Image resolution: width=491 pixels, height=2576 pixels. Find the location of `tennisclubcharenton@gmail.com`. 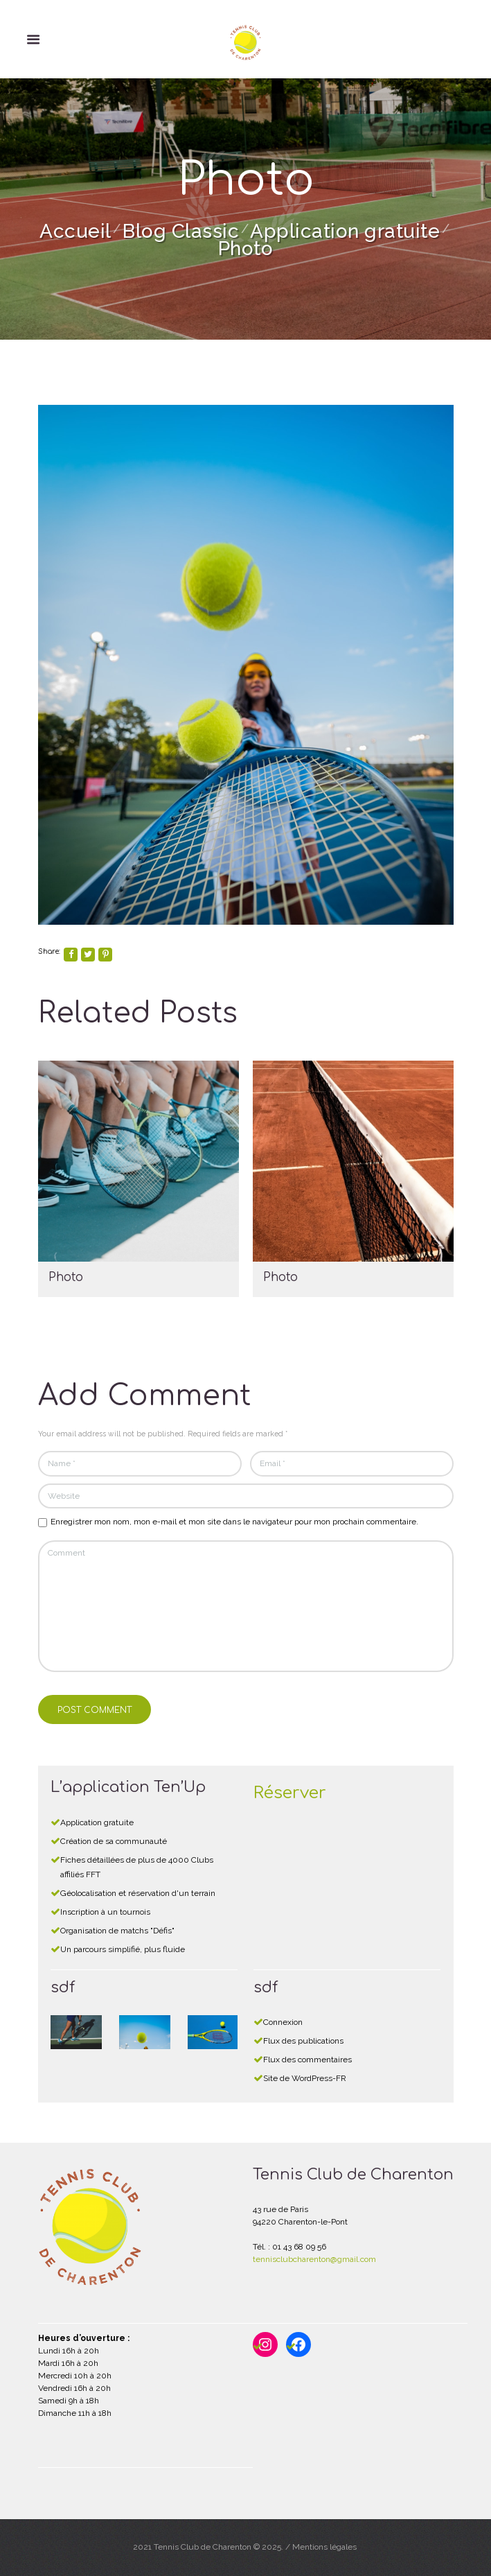

tennisclubcharenton@gmail.com is located at coordinates (314, 2259).